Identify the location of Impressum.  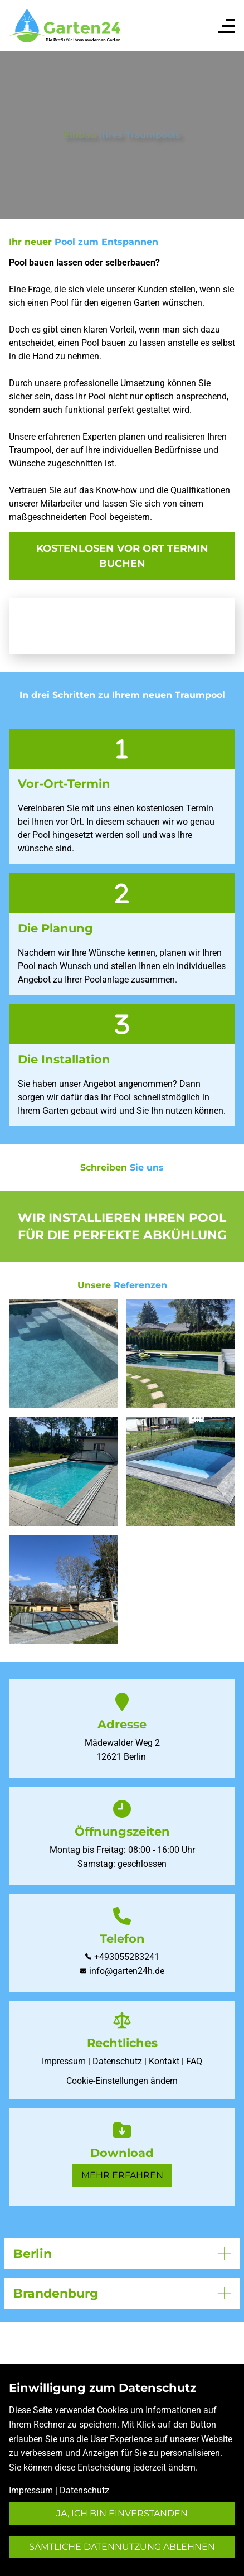
(64, 2061).